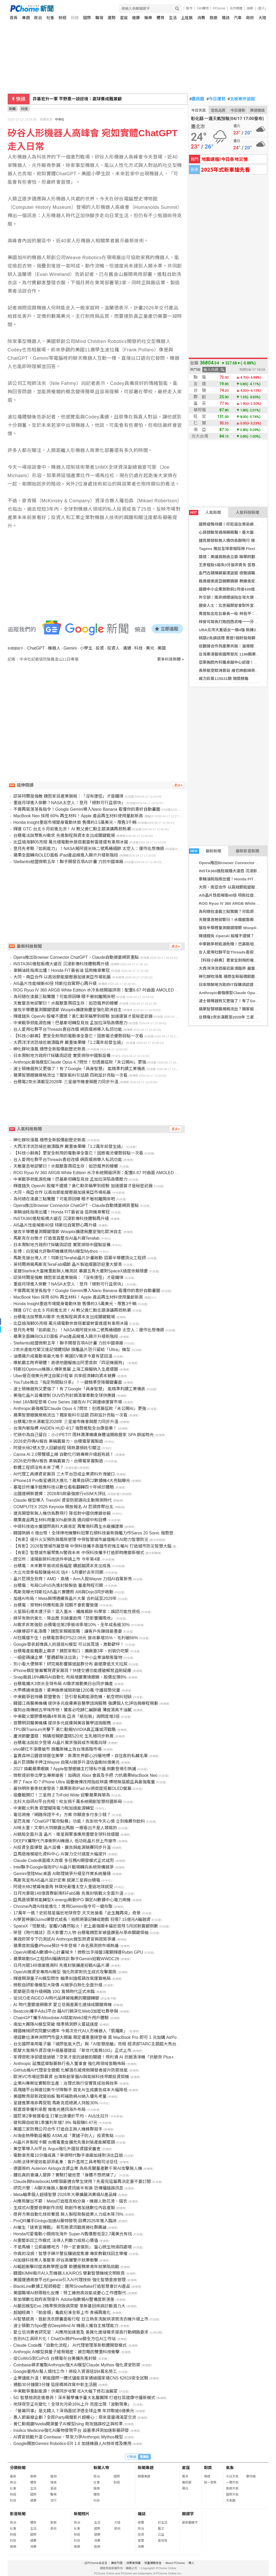 This screenshot has height=2576, width=276. Describe the element at coordinates (38, 1467) in the screenshot. I see `軟體工程師沒有未來了嗎？` at that location.